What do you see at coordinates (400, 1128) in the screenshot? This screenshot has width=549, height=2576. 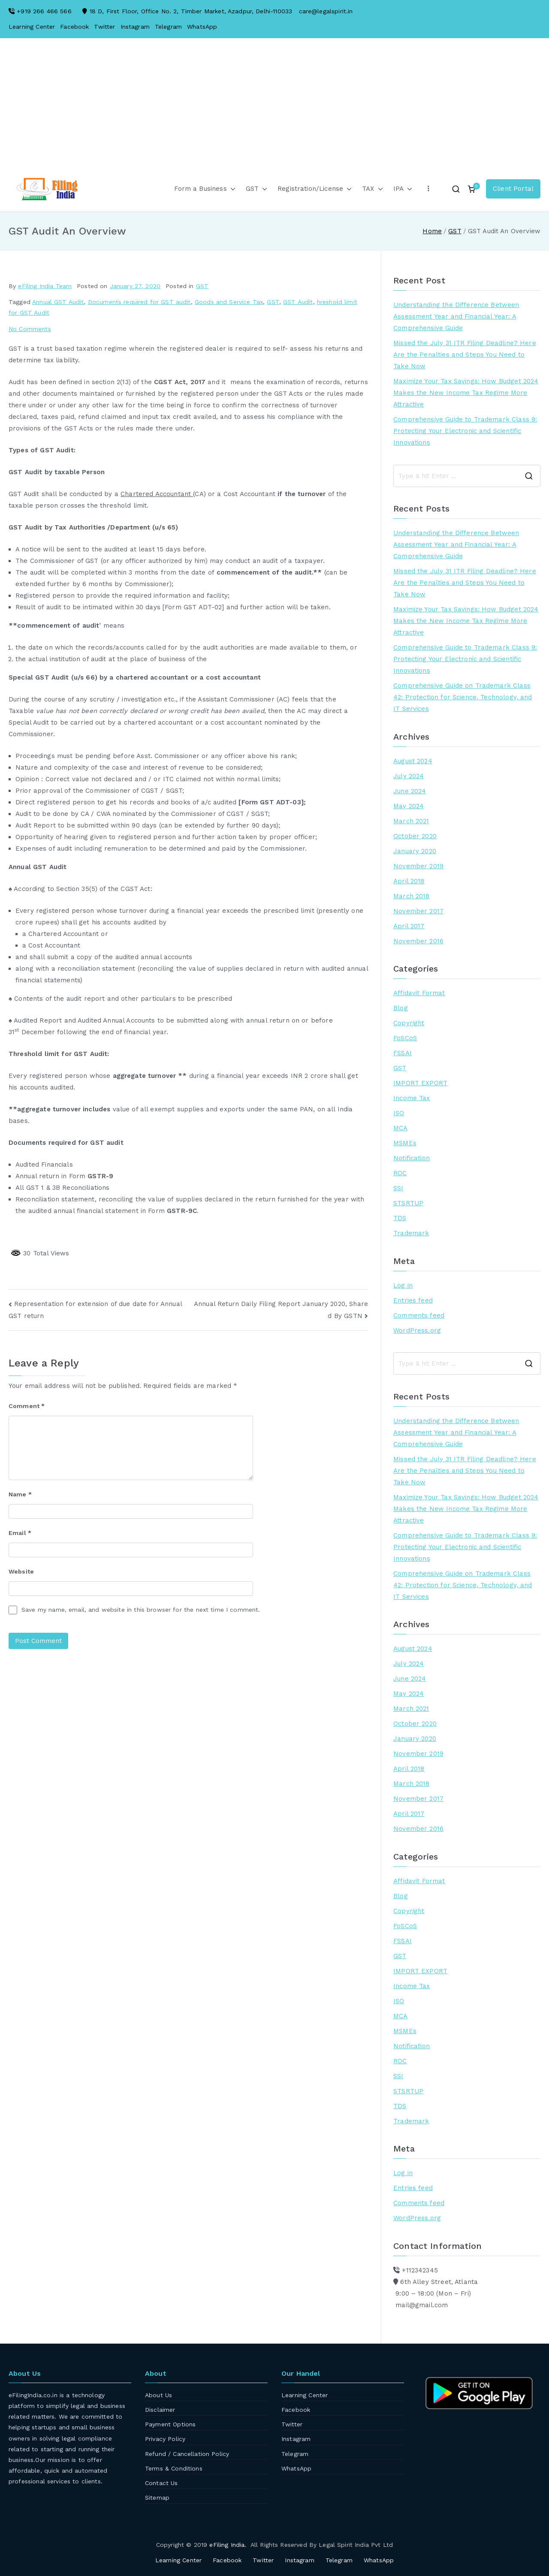 I see `MCA` at bounding box center [400, 1128].